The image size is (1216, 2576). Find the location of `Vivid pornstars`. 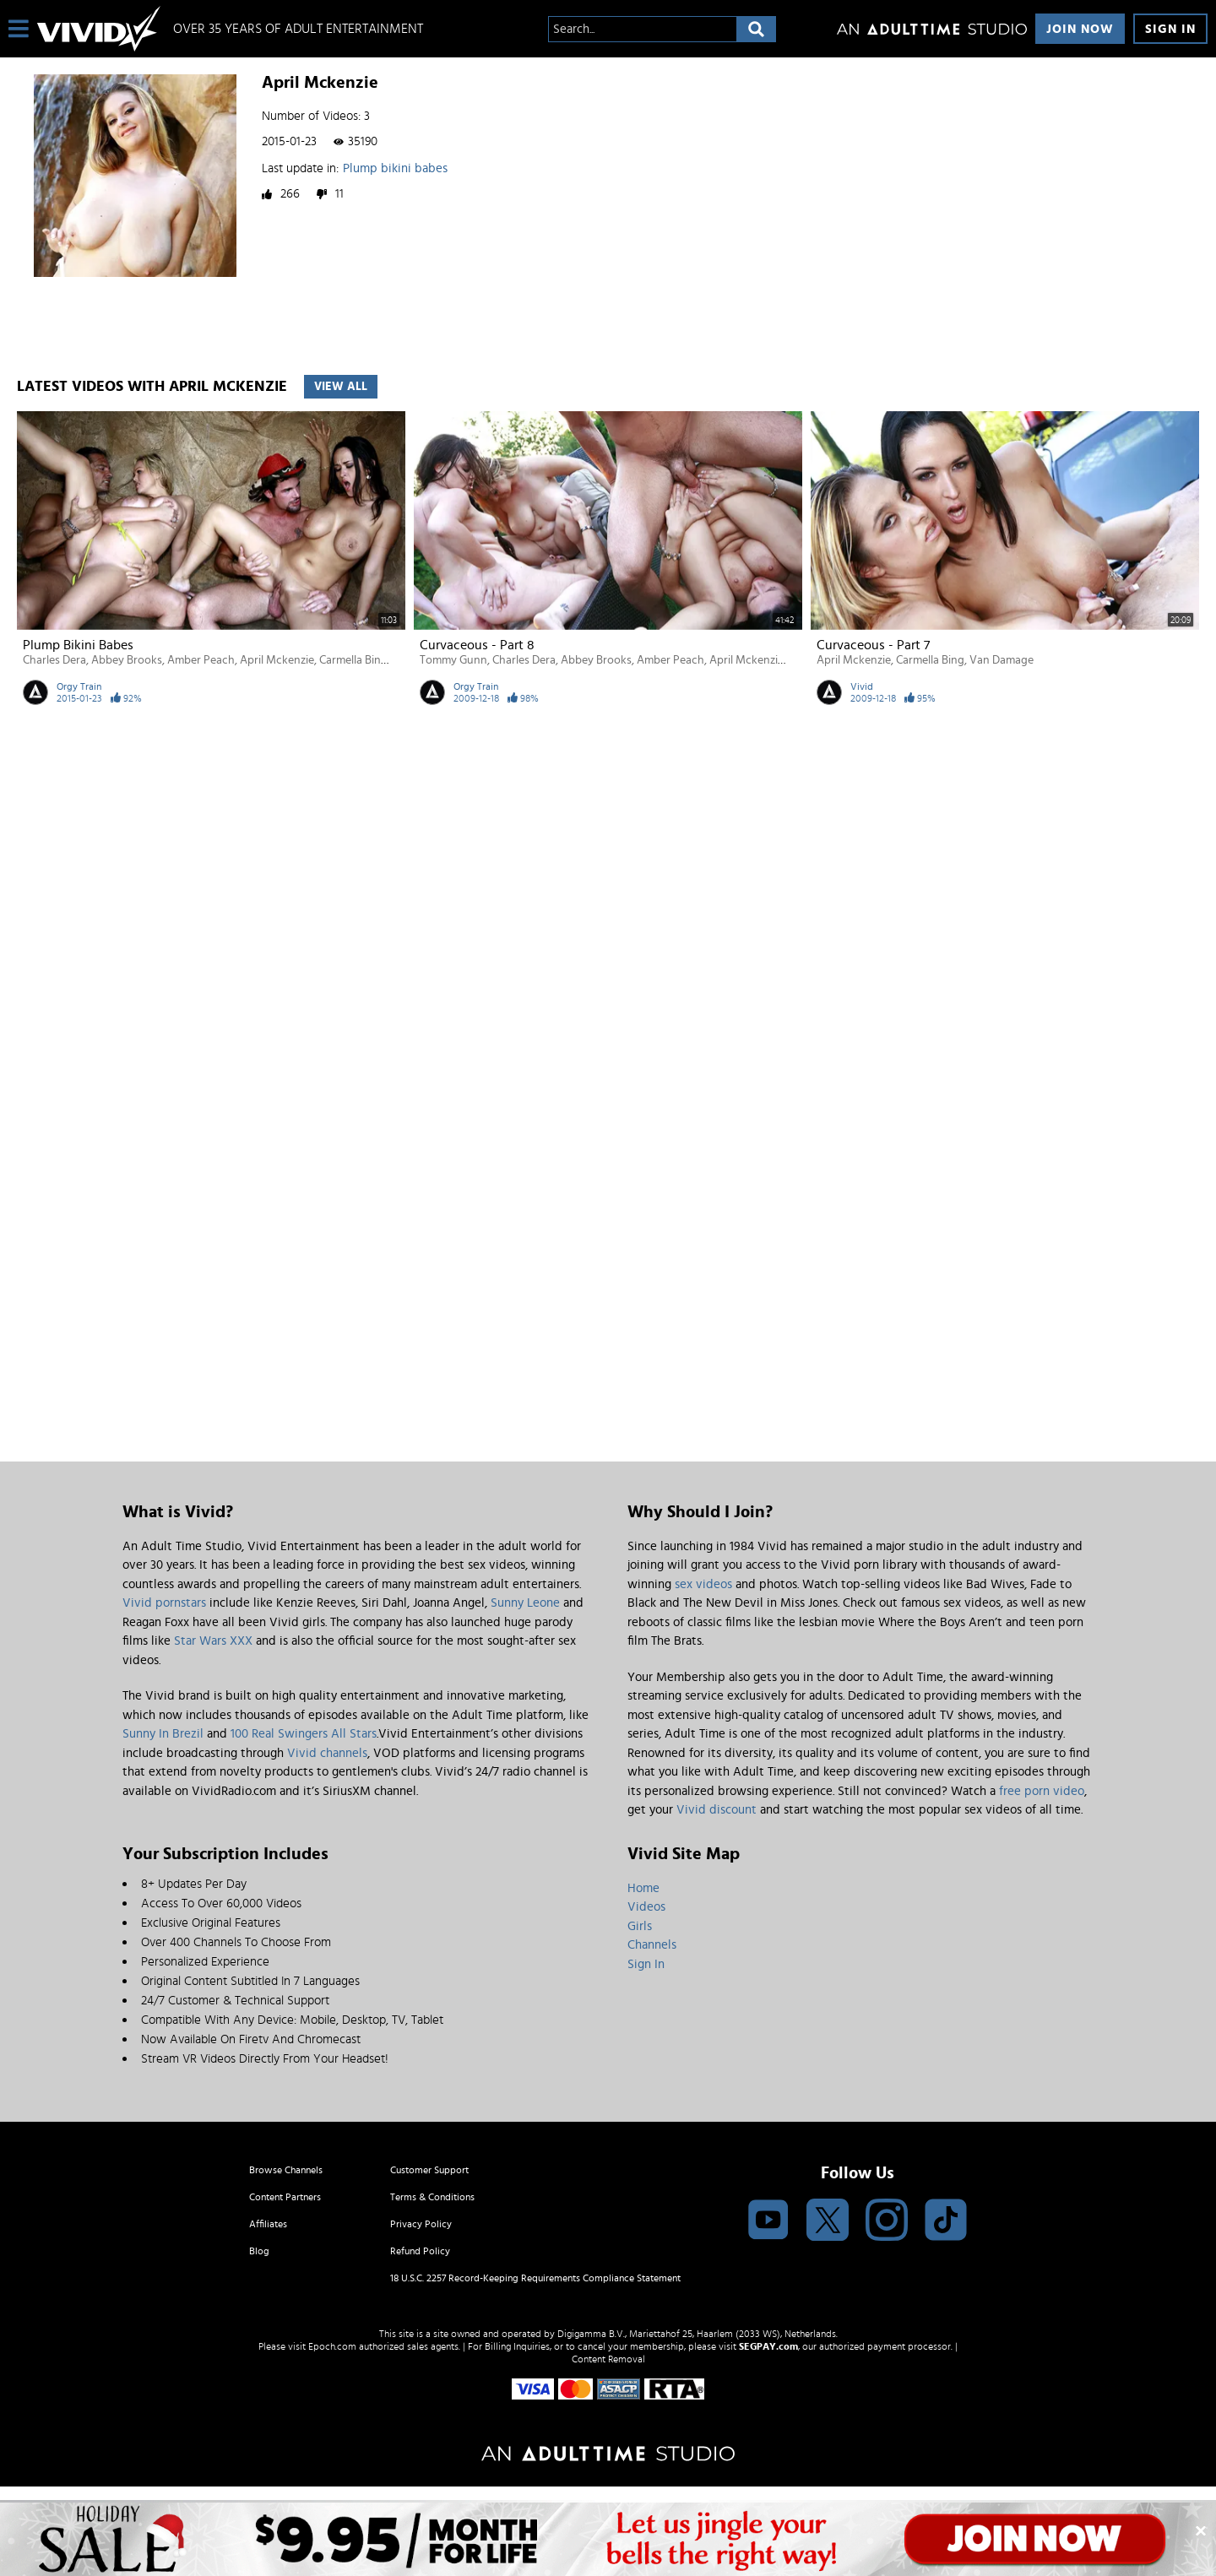

Vivid pornstars is located at coordinates (164, 1603).